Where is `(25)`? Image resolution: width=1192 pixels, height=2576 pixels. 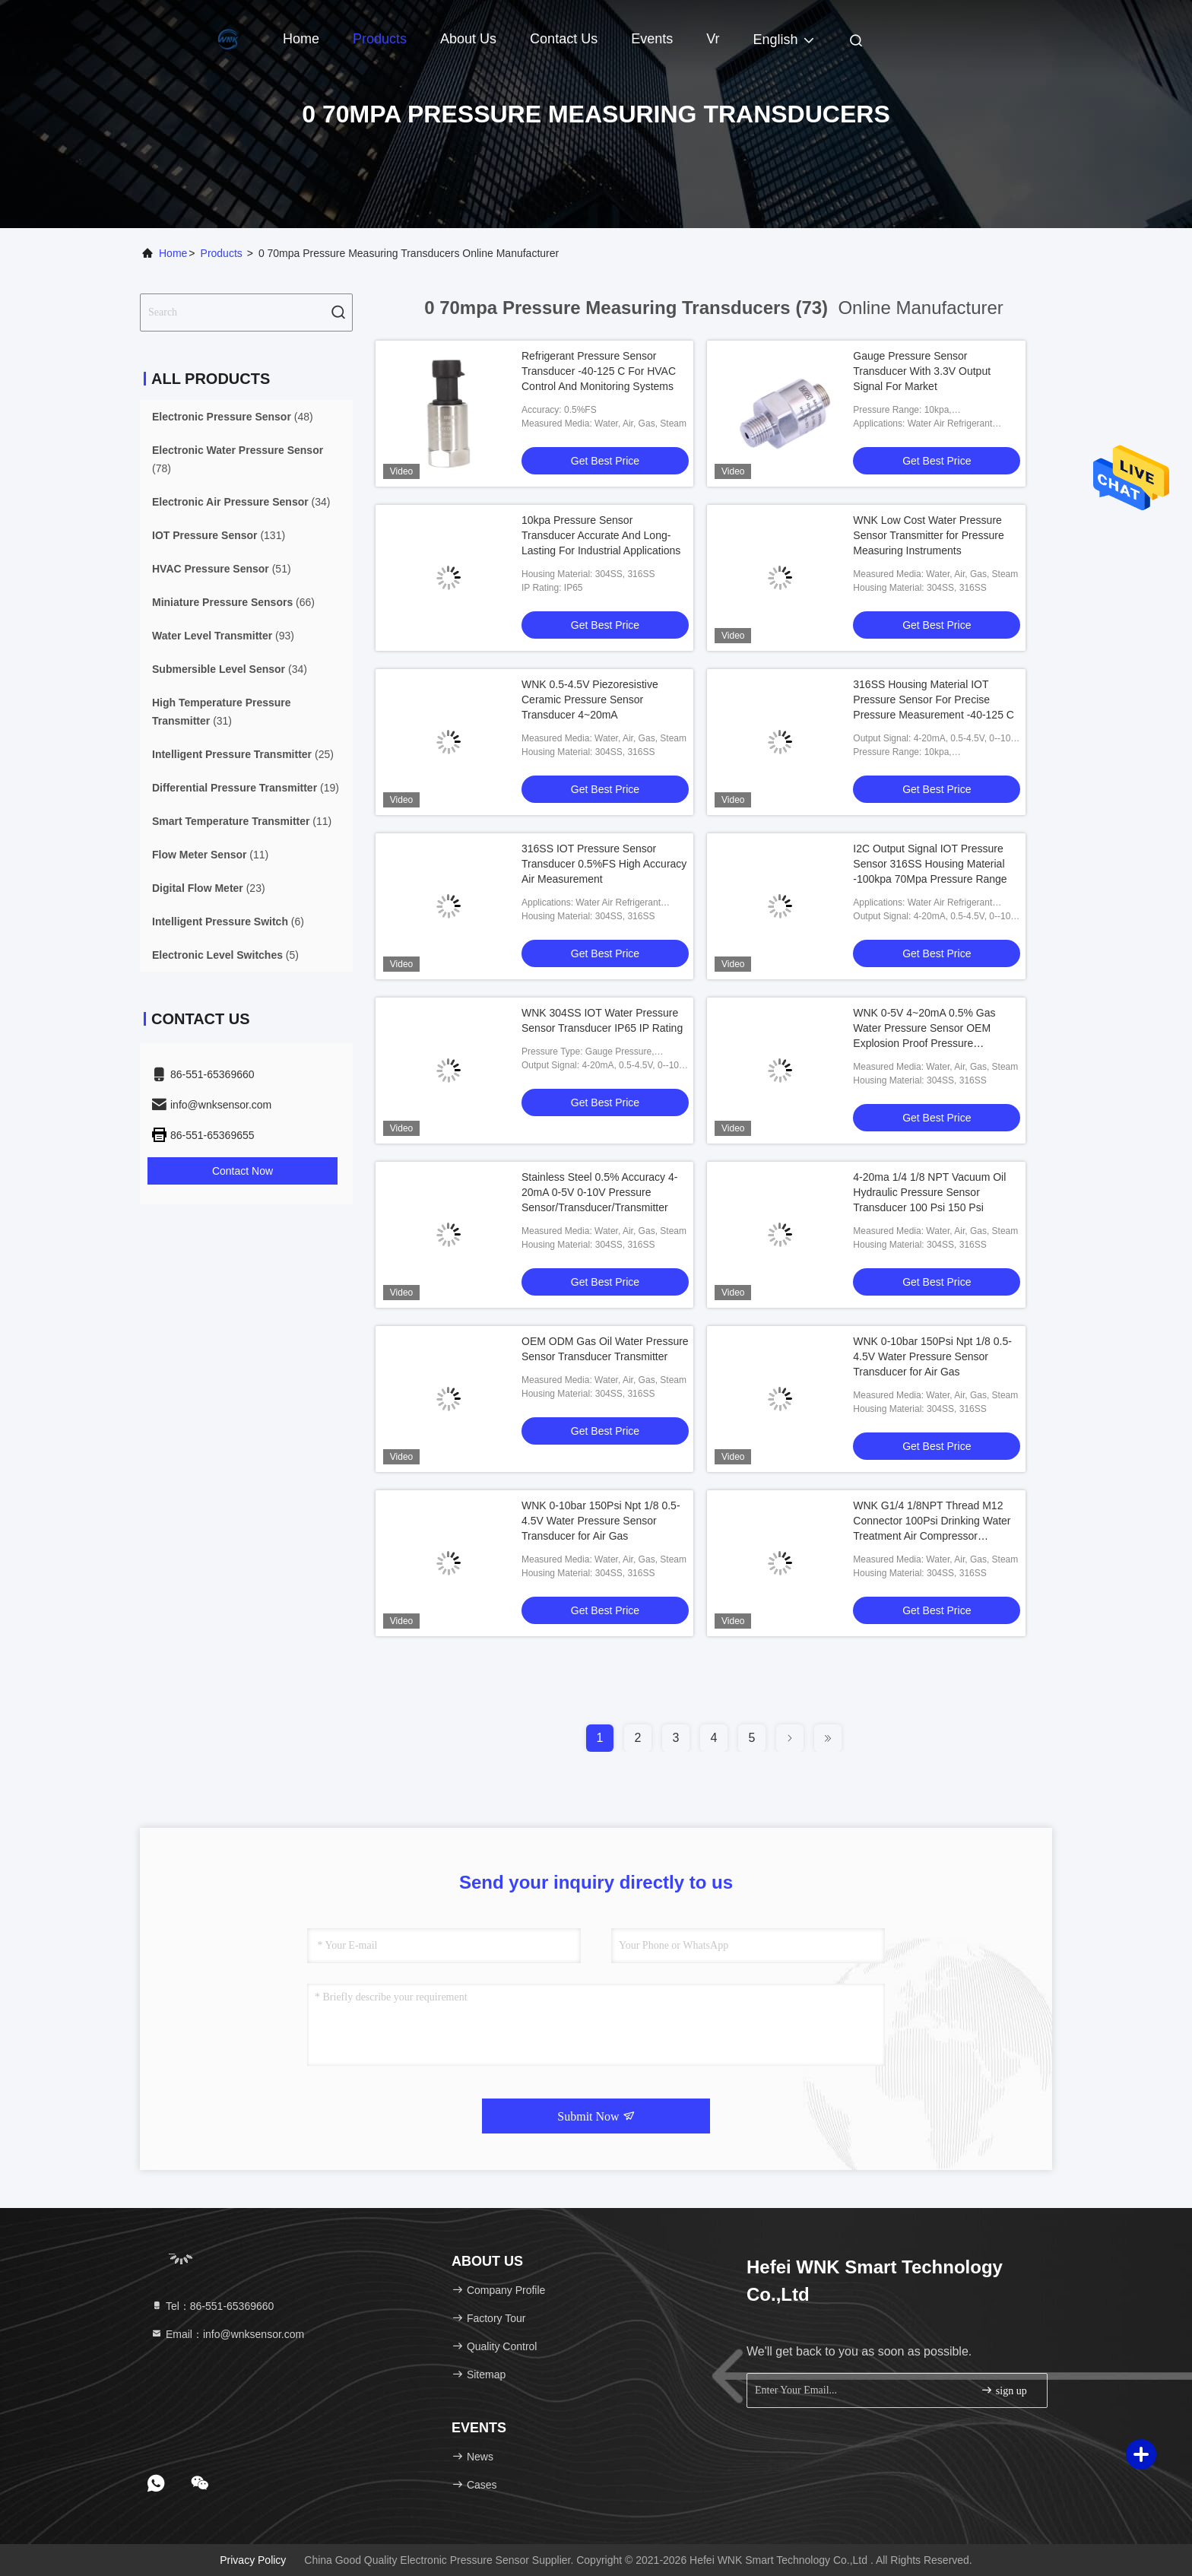 (25) is located at coordinates (243, 754).